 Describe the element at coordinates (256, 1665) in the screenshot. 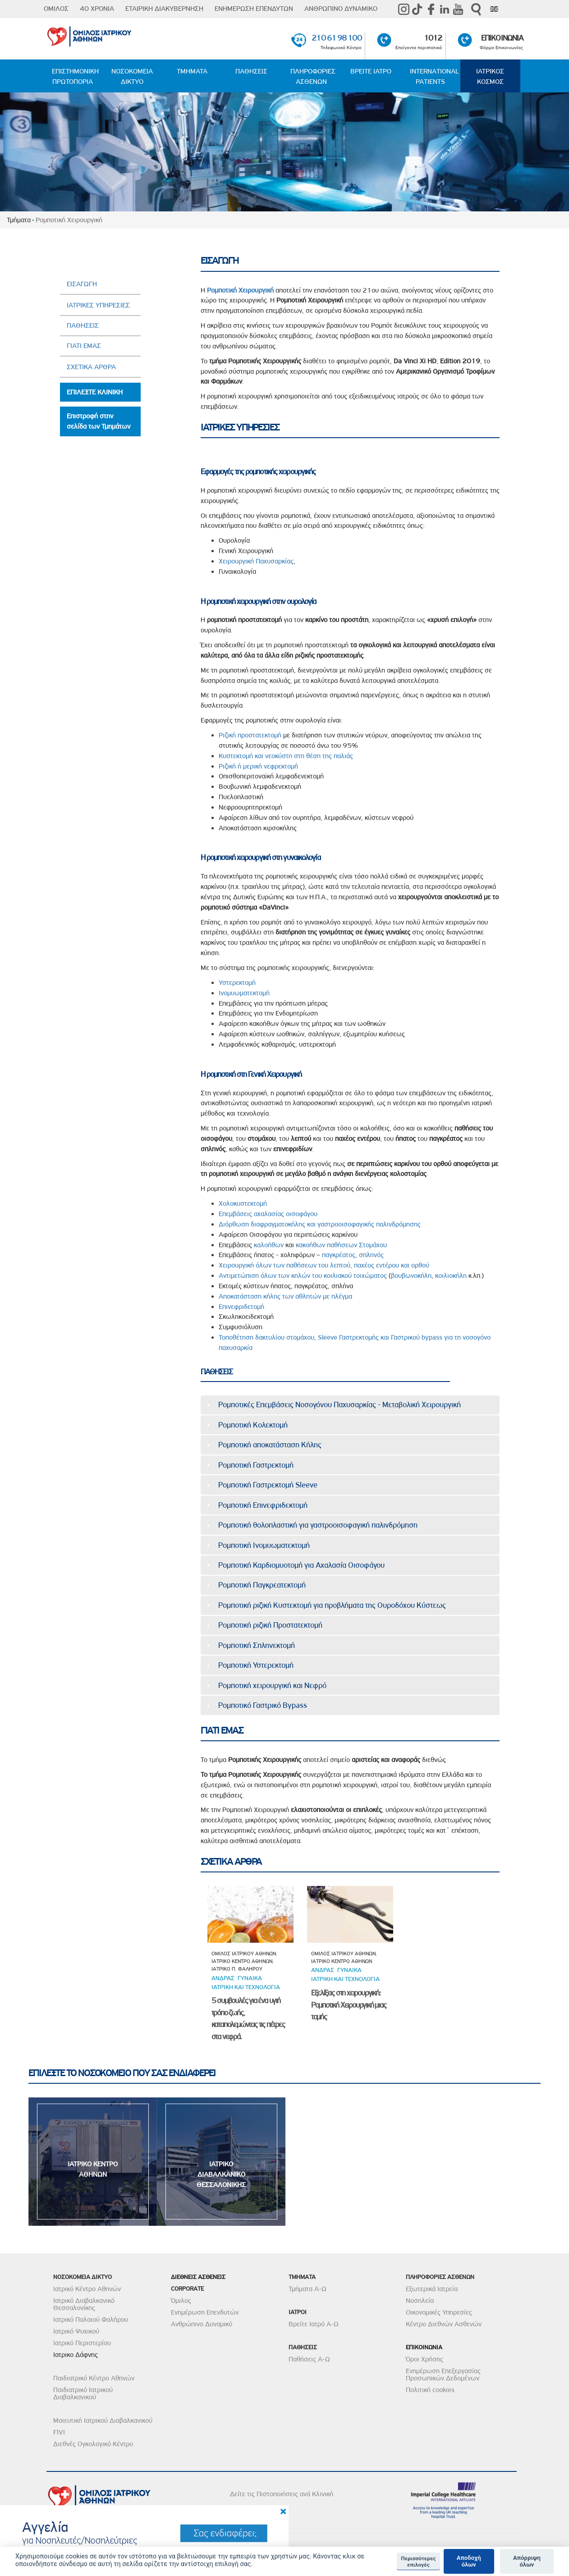

I see `Ρομποτική Υστερεκτομή` at that location.